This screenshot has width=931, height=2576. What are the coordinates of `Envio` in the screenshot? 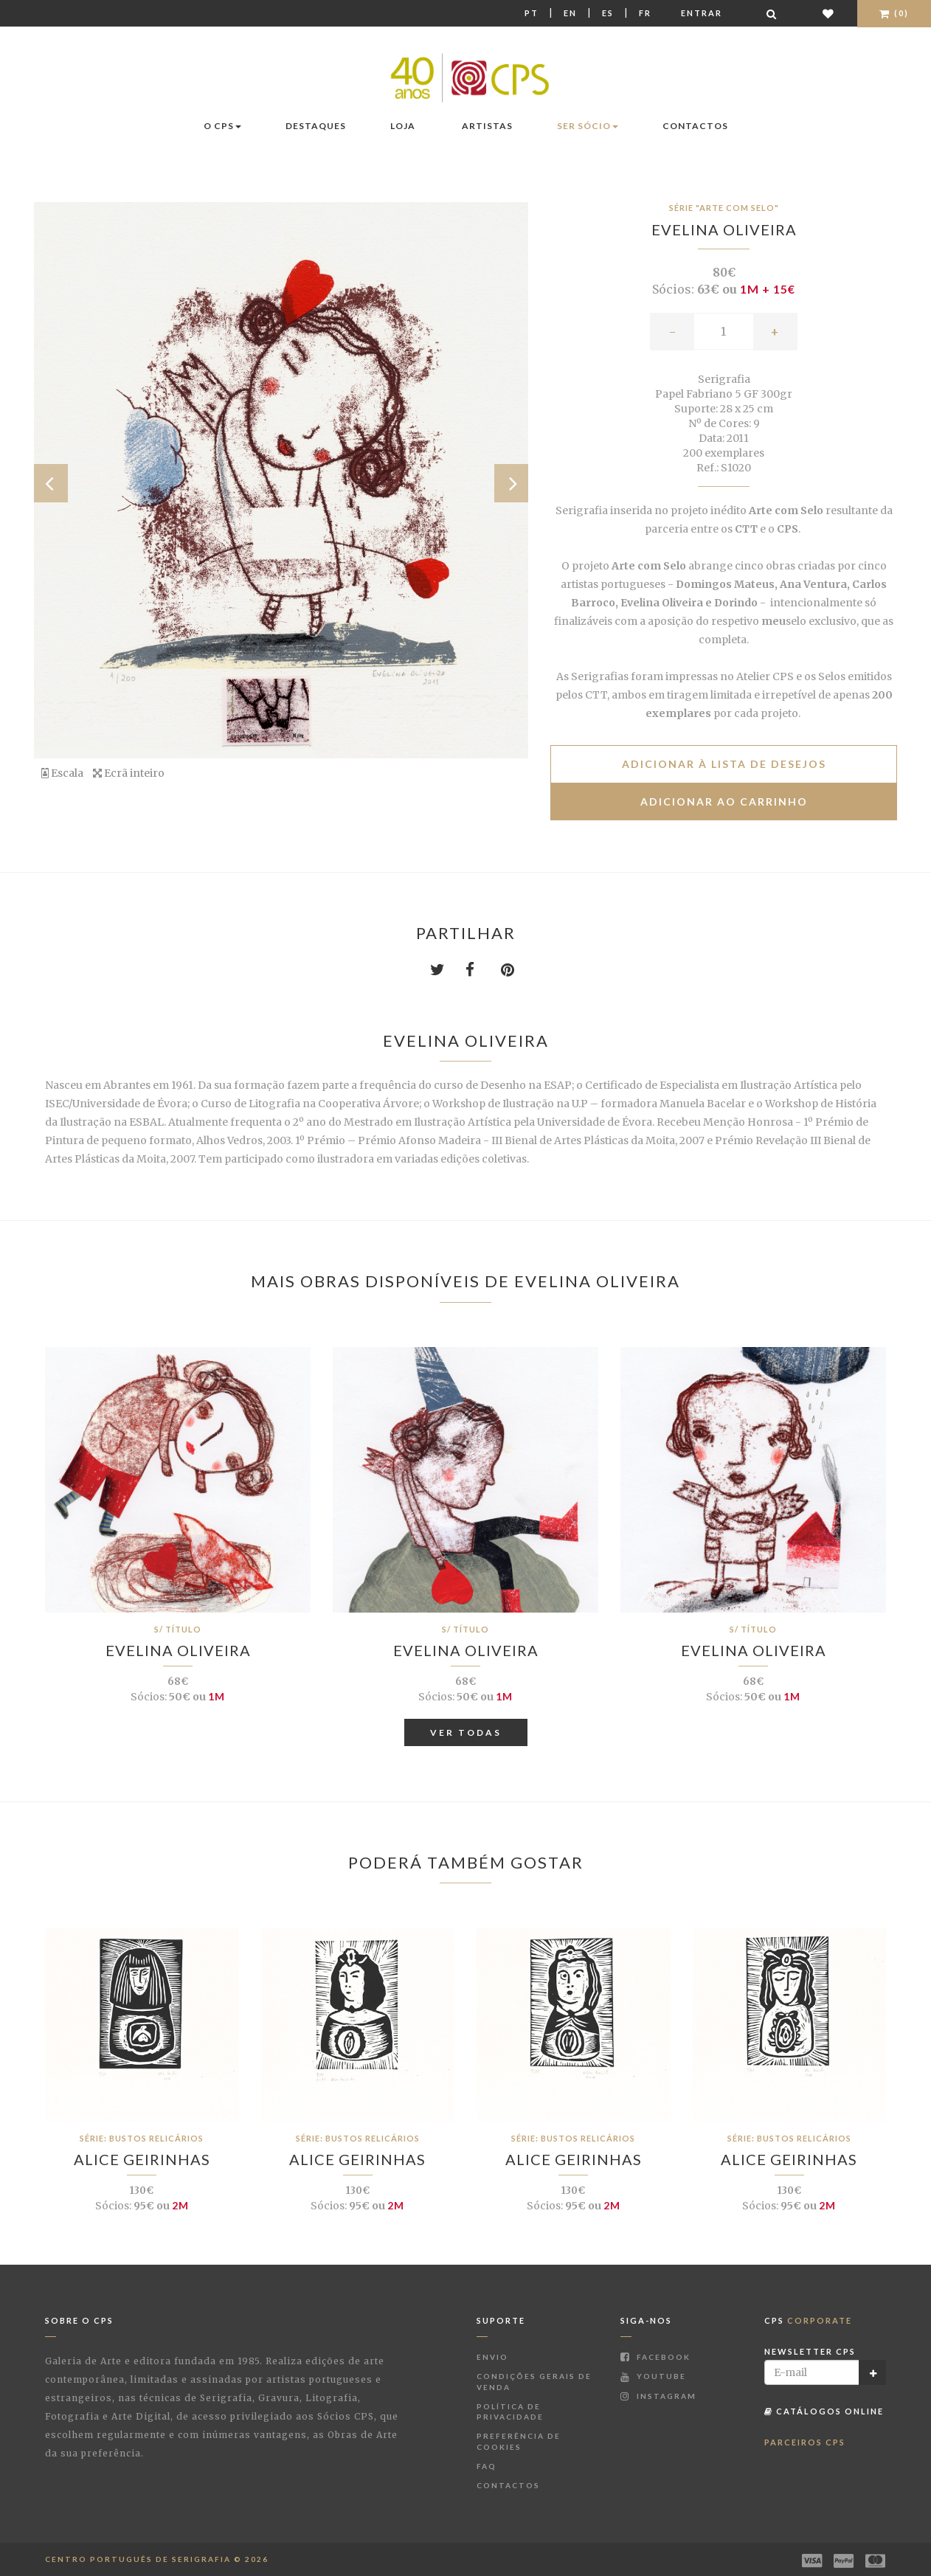 It's located at (492, 2356).